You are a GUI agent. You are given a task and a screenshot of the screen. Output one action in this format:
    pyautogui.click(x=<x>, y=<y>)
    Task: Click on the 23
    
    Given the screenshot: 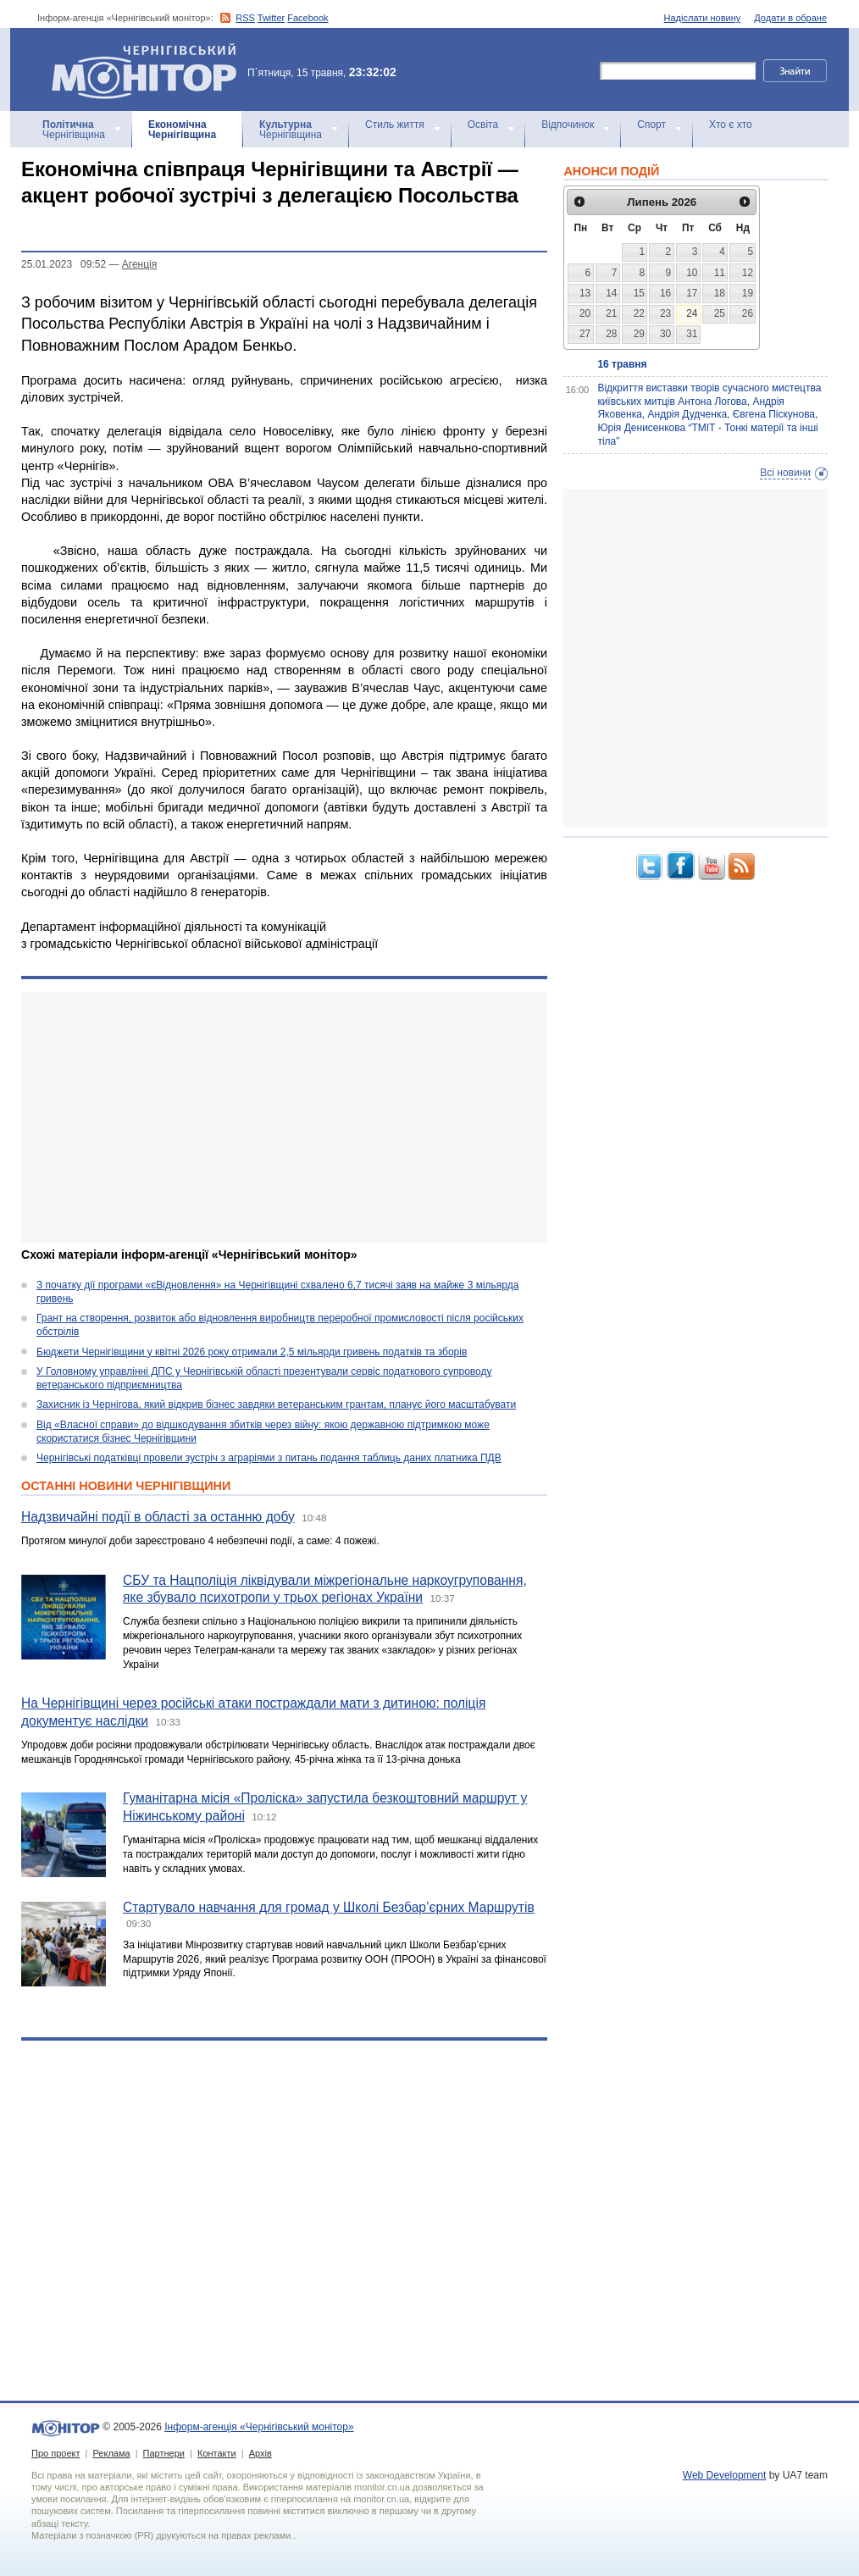 What is the action you would take?
    pyautogui.click(x=665, y=313)
    